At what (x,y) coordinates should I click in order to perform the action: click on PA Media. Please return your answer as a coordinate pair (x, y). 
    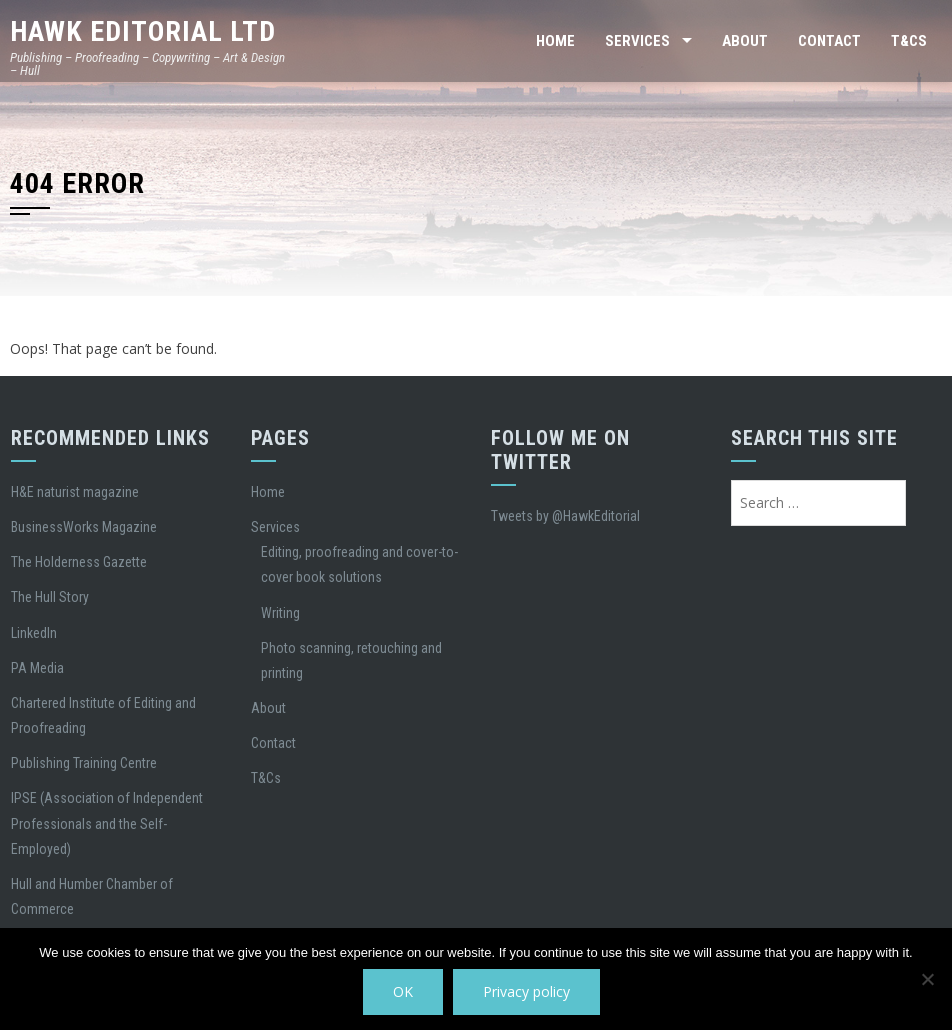
    Looking at the image, I should click on (37, 668).